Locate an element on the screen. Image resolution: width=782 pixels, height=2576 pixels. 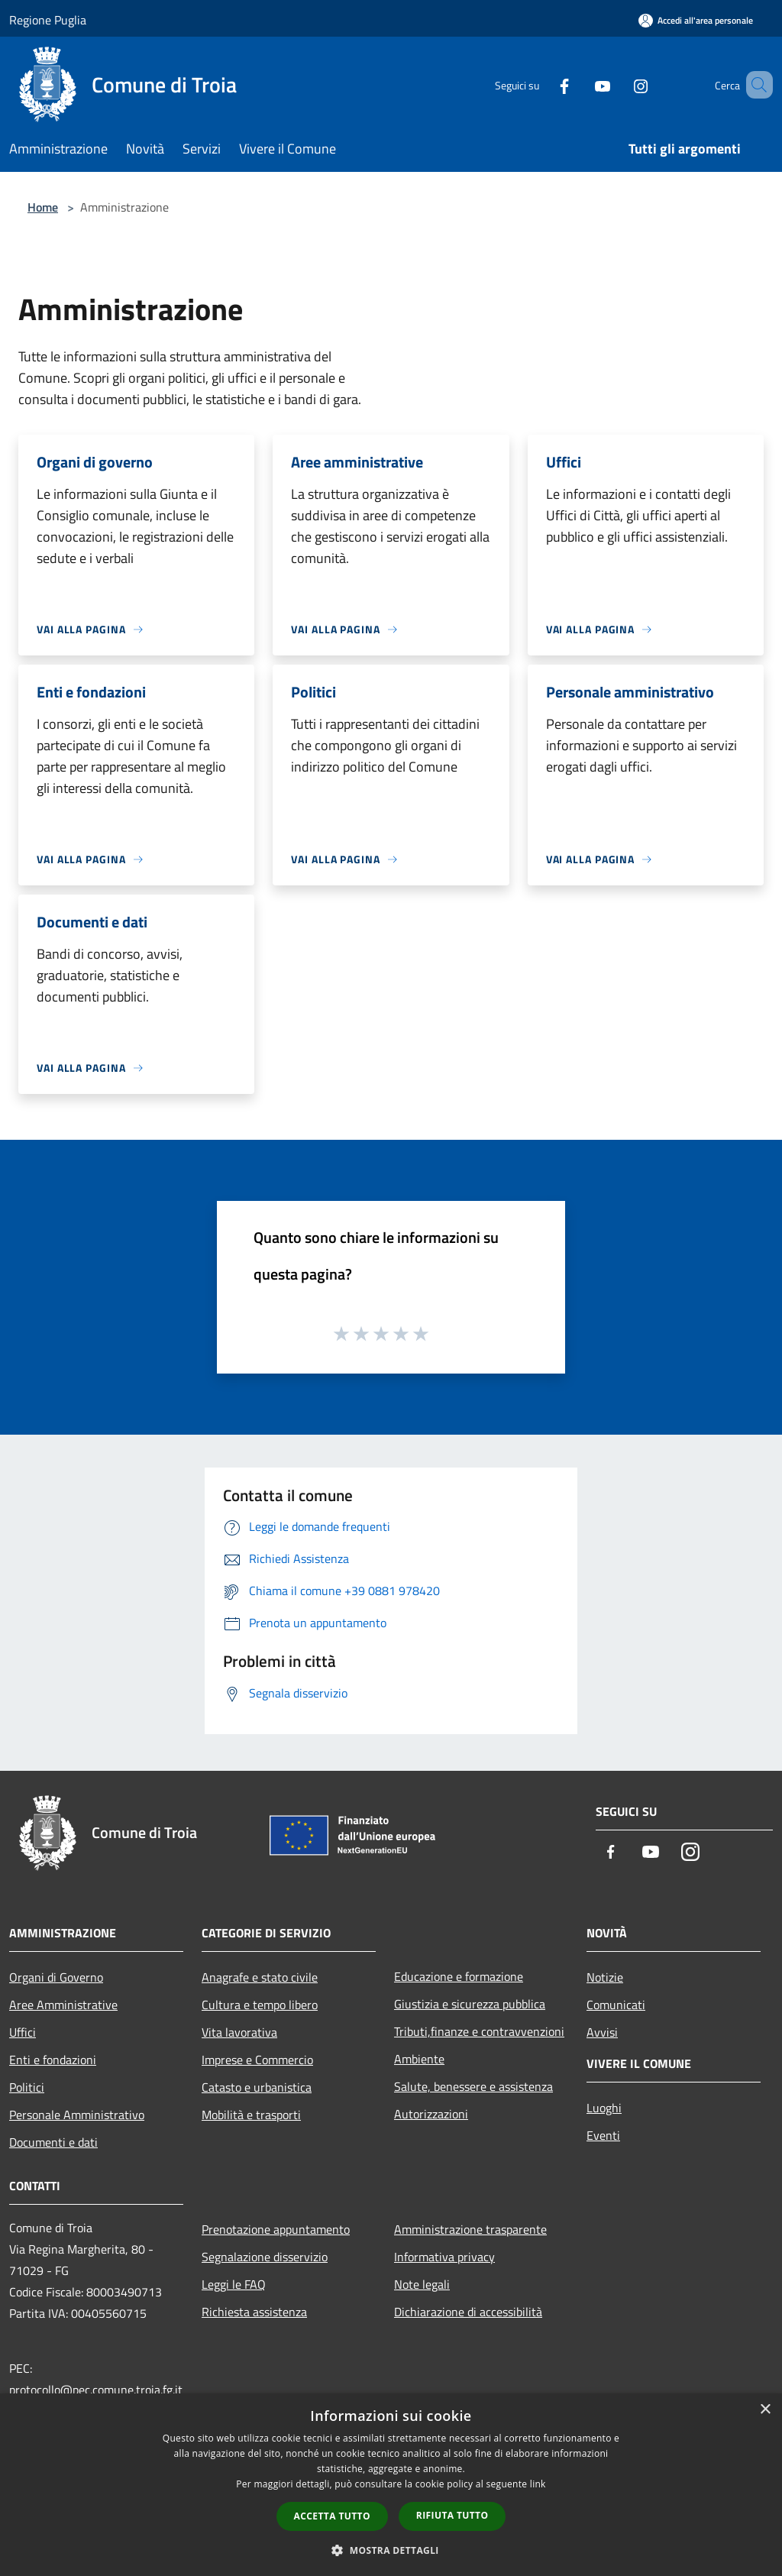
Eventi is located at coordinates (603, 2135).